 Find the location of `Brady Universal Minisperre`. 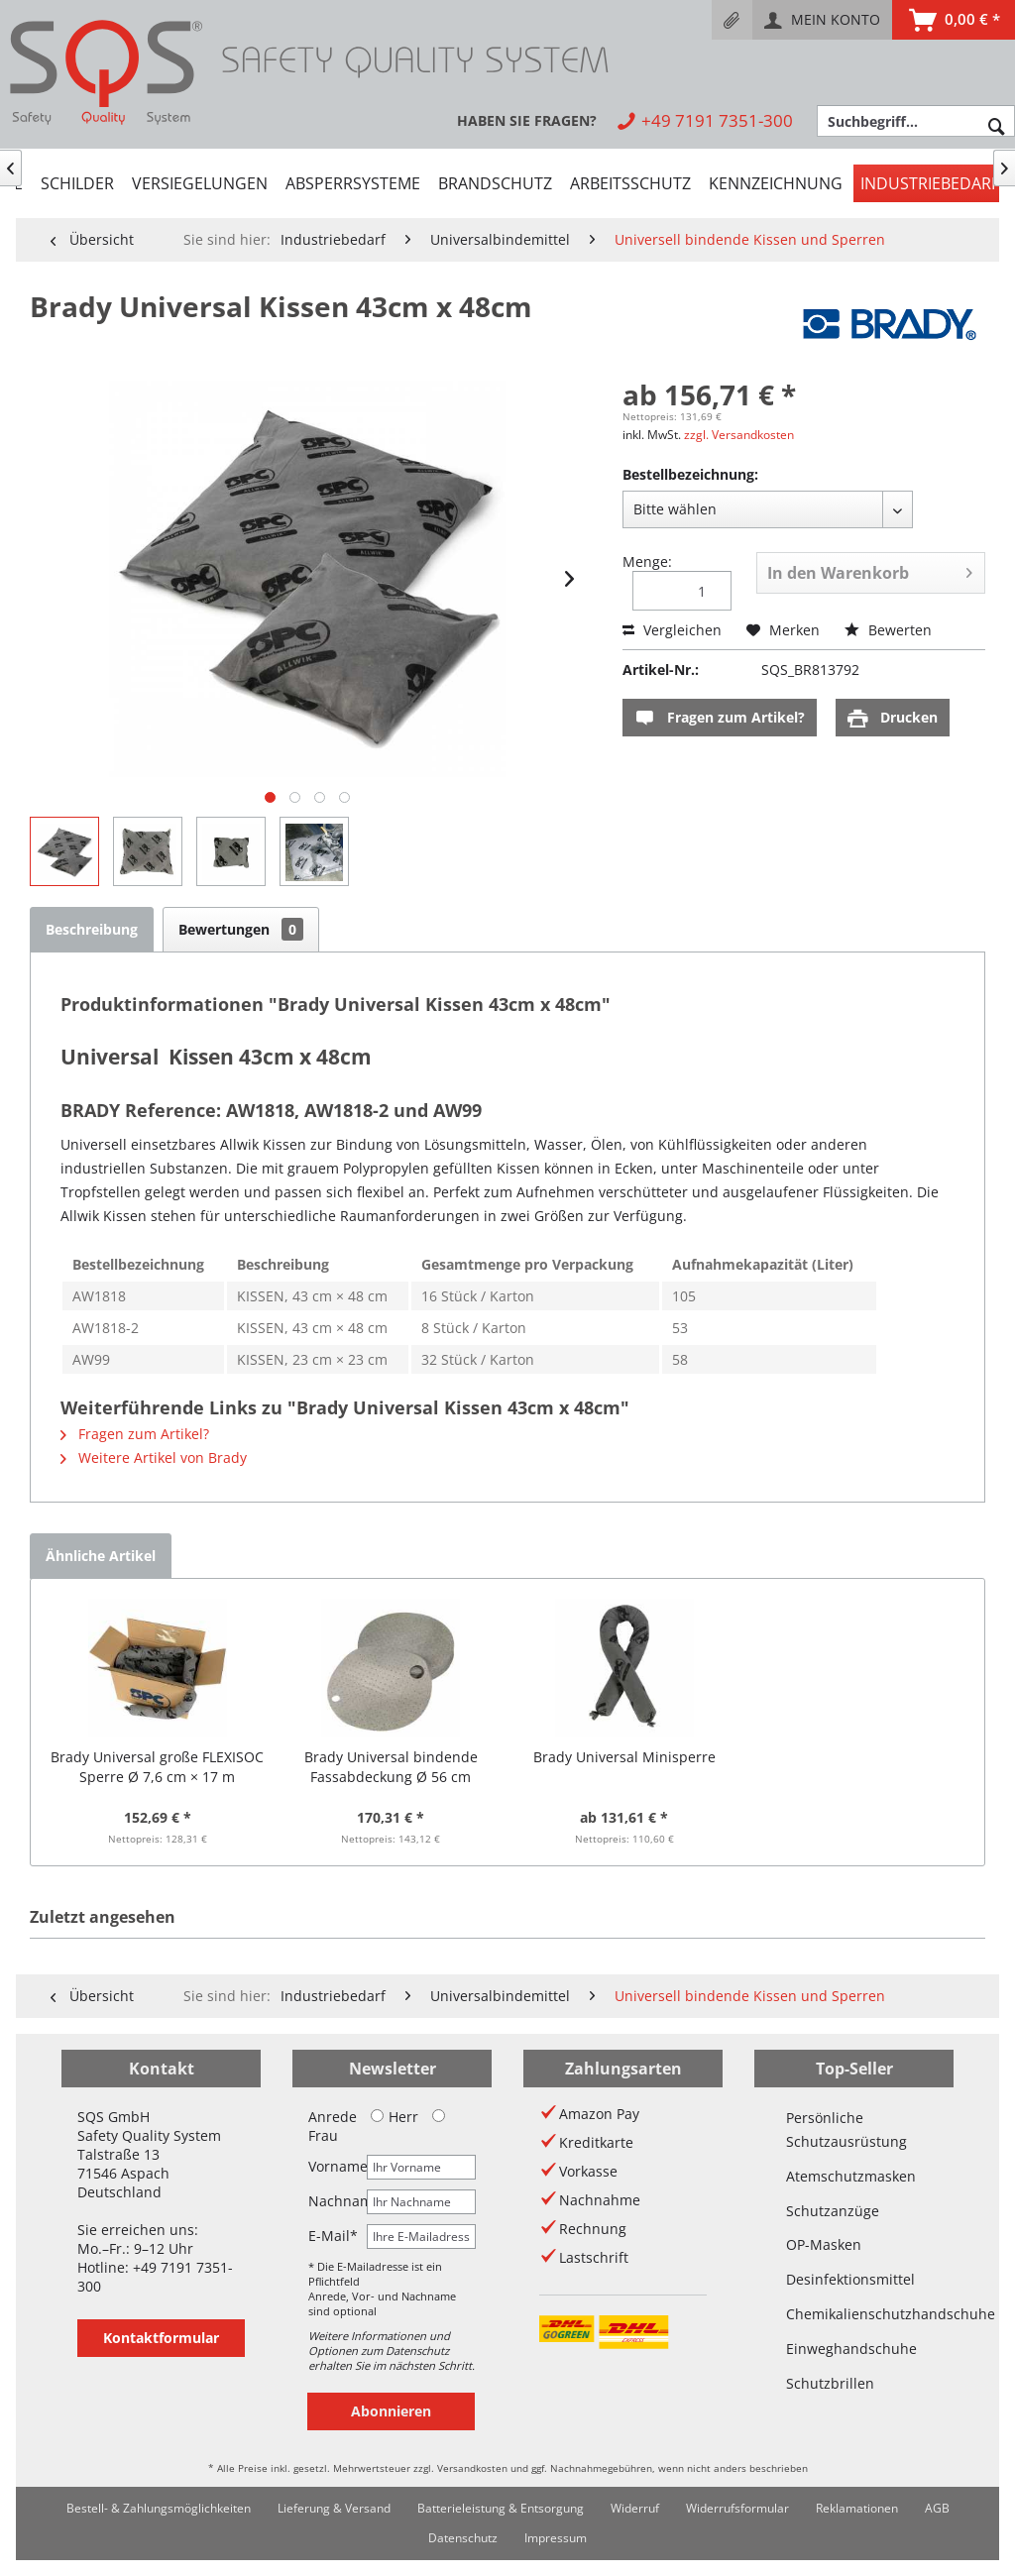

Brady Universal Minisperre is located at coordinates (624, 1756).